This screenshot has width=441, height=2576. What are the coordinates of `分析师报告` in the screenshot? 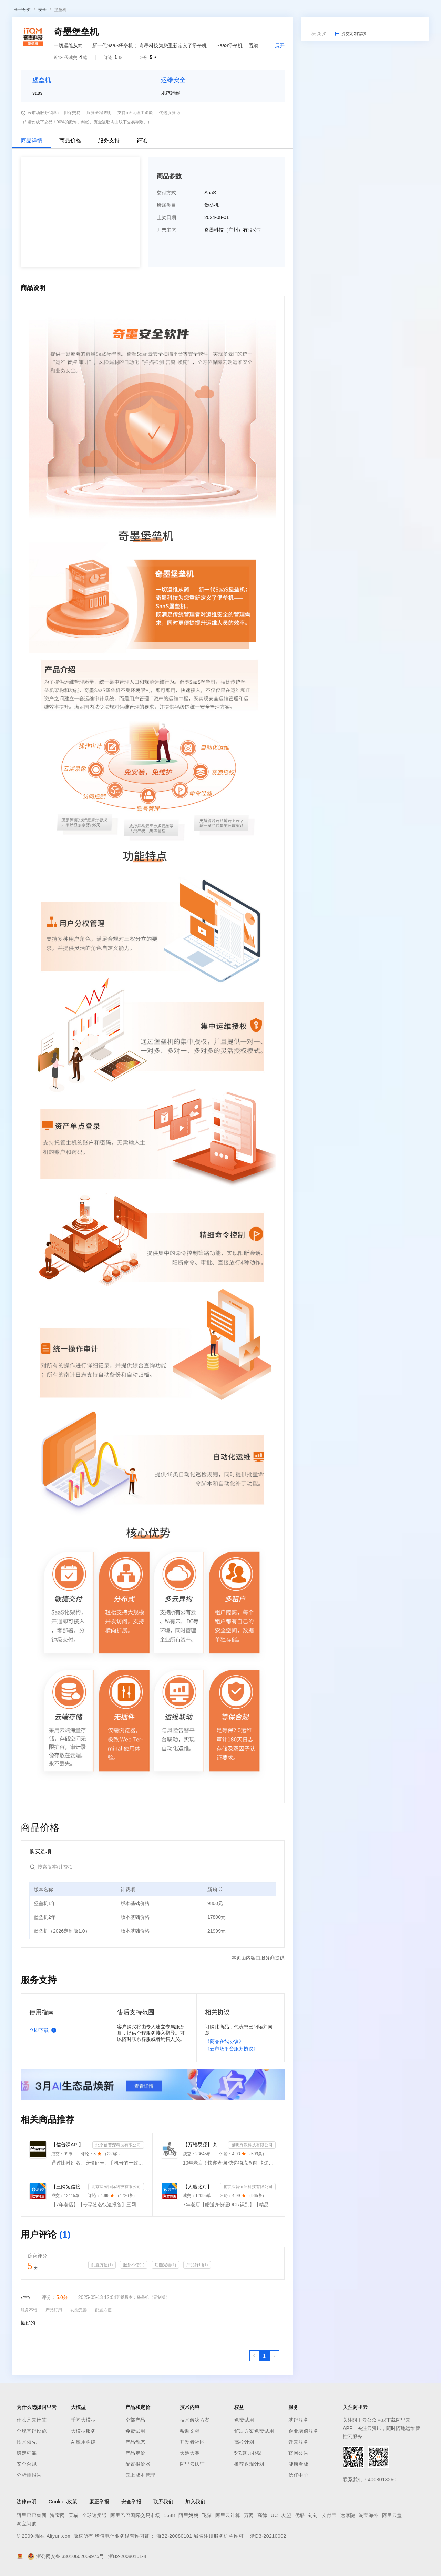 It's located at (29, 2546).